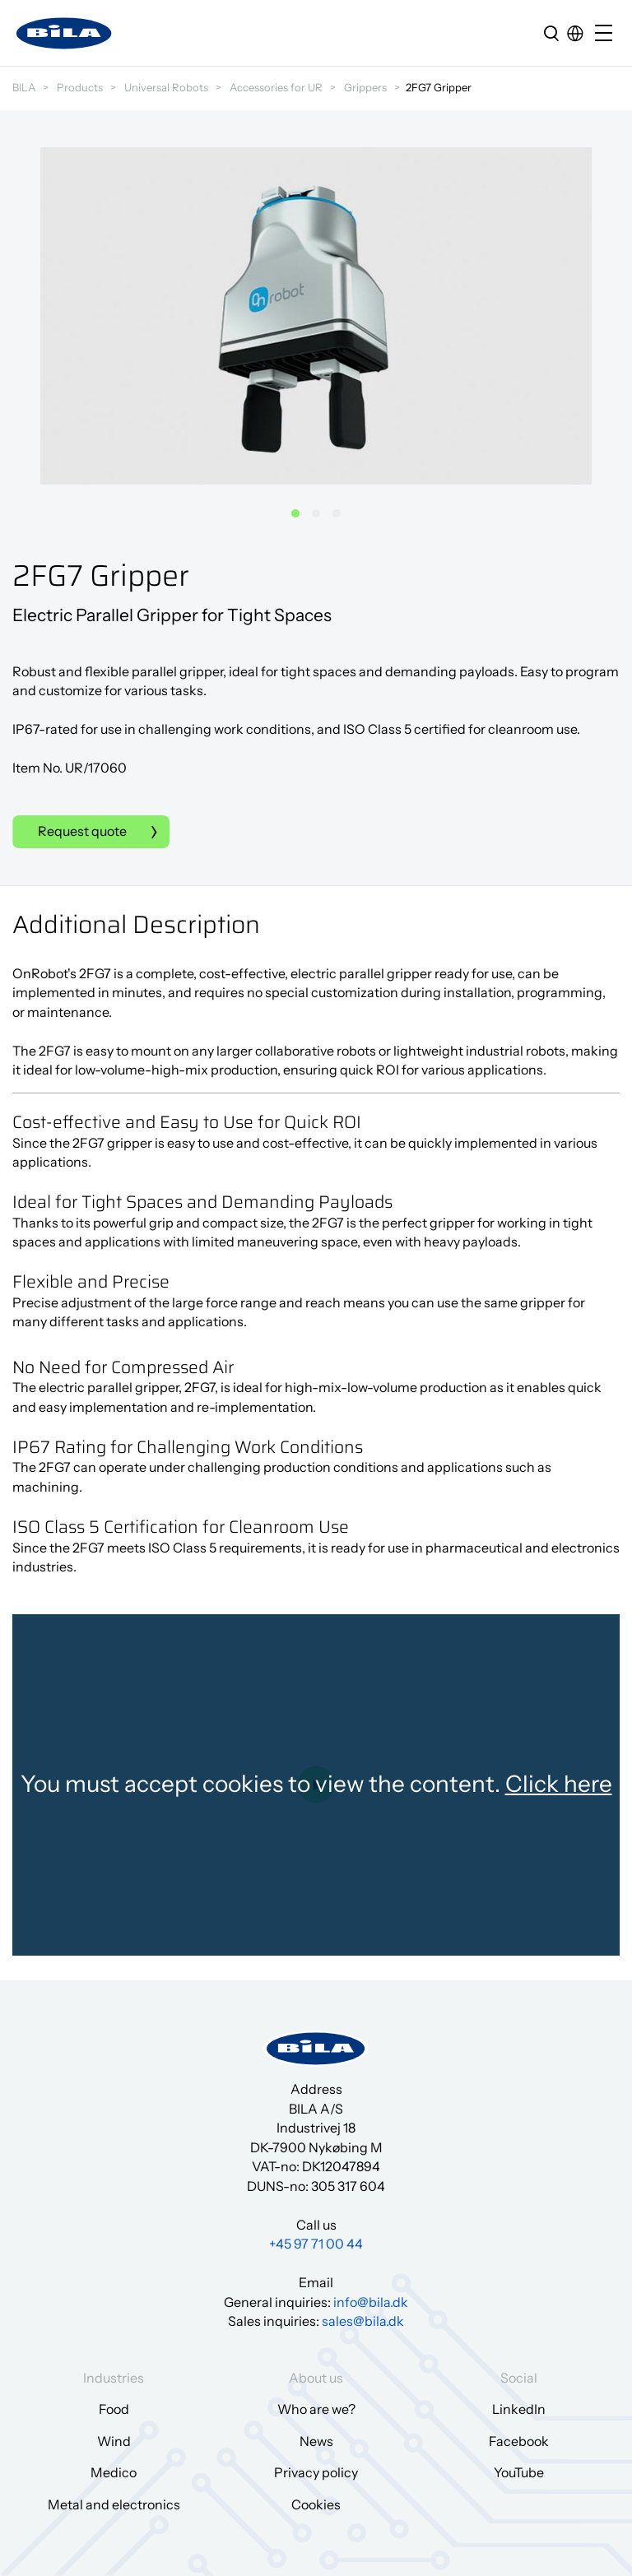 The width and height of the screenshot is (632, 2576). I want to click on Who are we?, so click(316, 2409).